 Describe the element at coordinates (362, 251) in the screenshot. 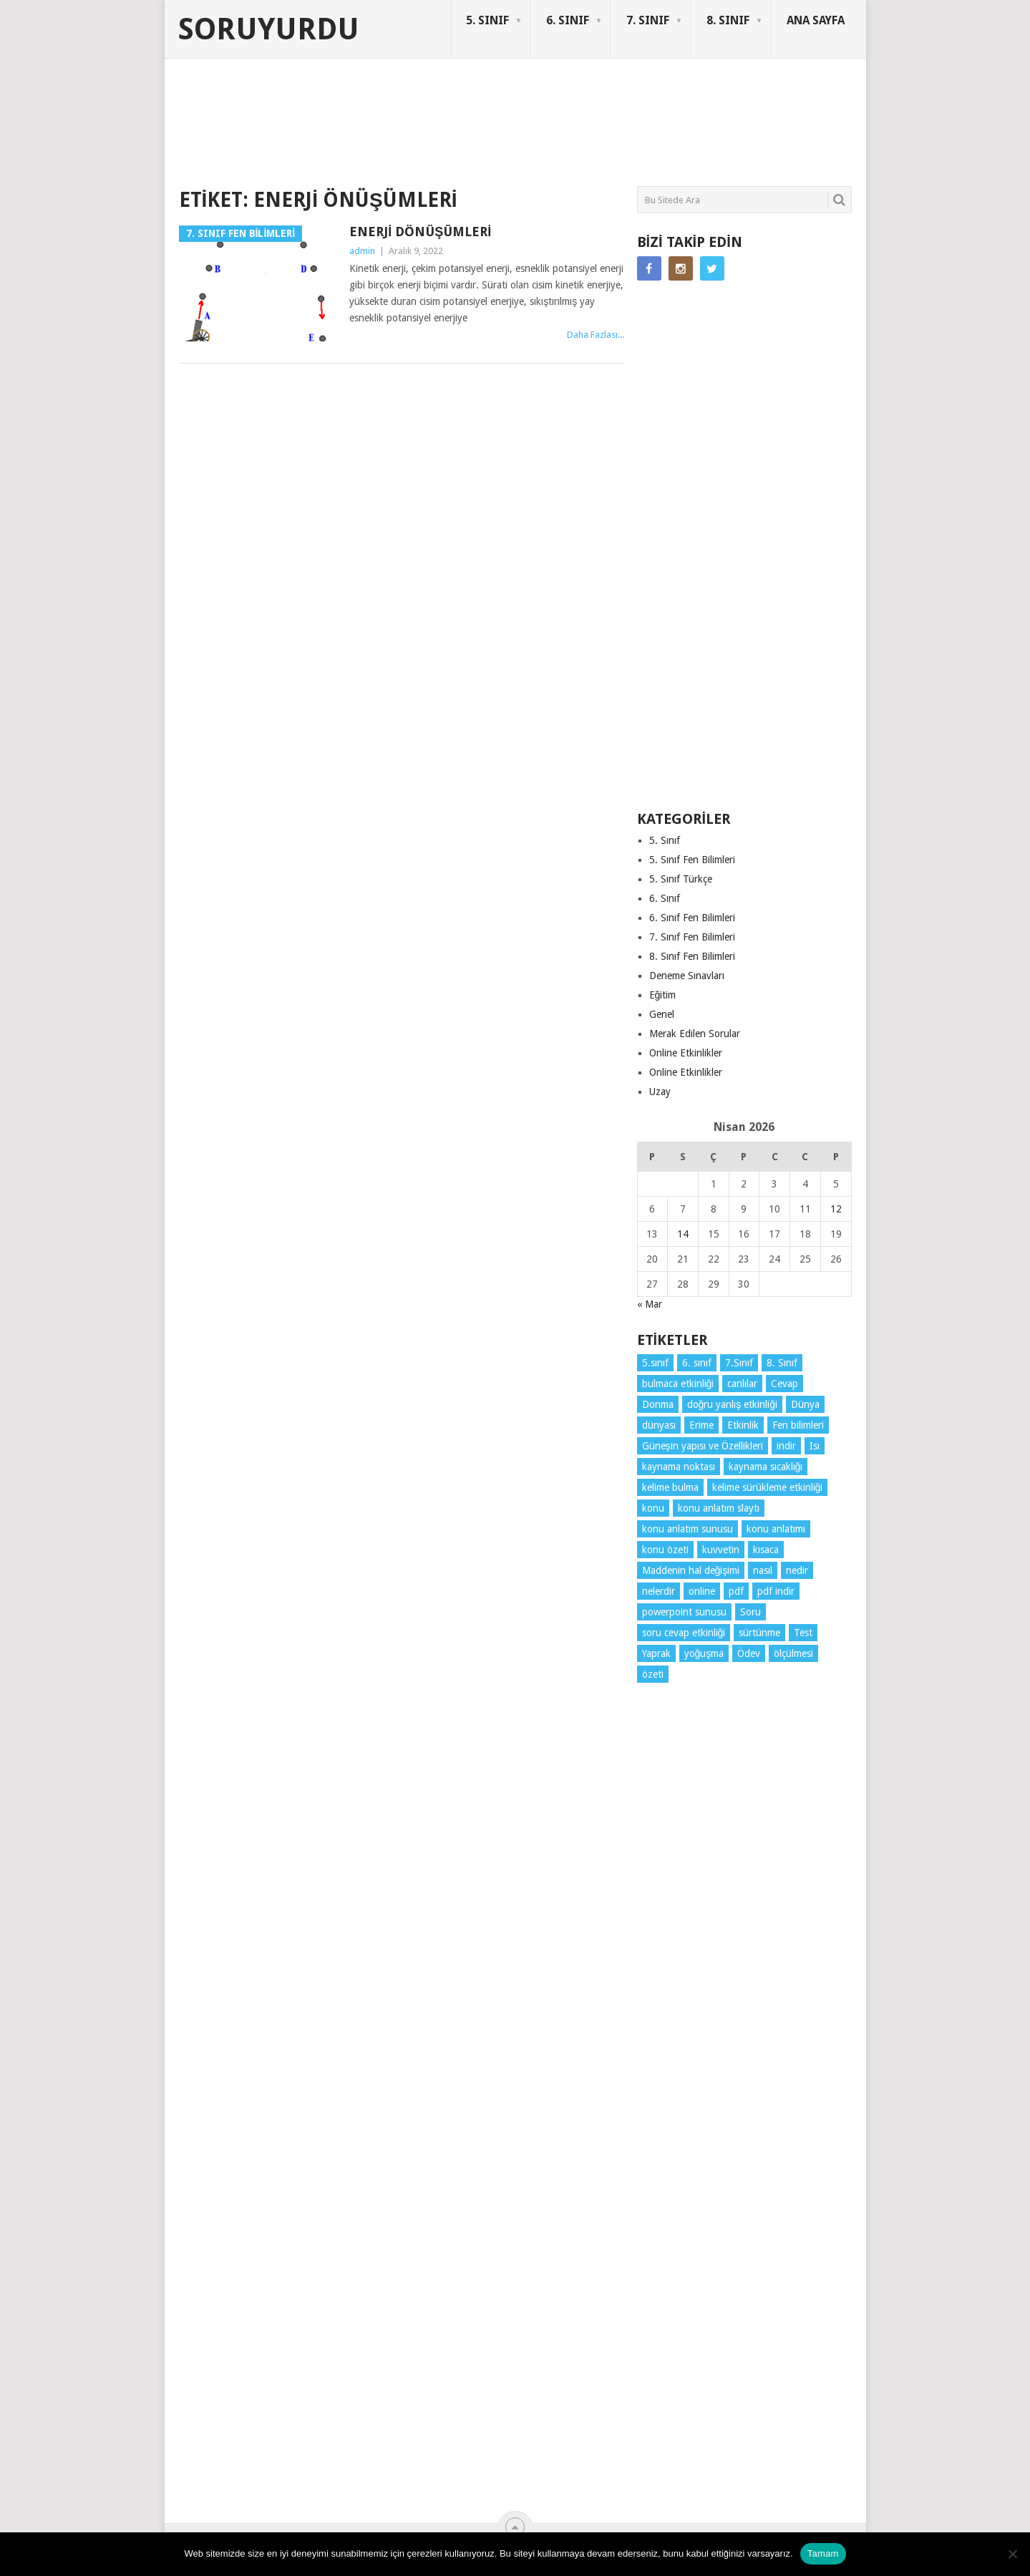

I see `admin` at that location.